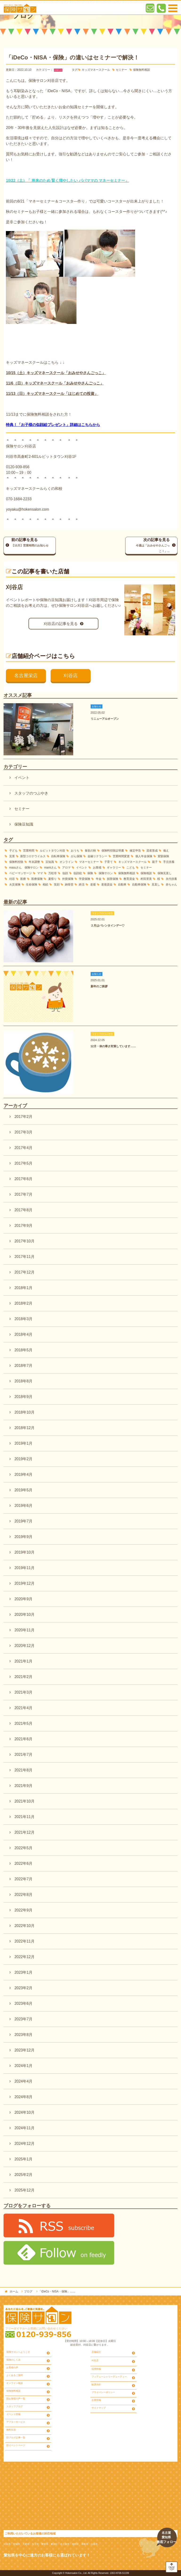 The width and height of the screenshot is (181, 2576). Describe the element at coordinates (96, 69) in the screenshot. I see `キッズマネースクール` at that location.